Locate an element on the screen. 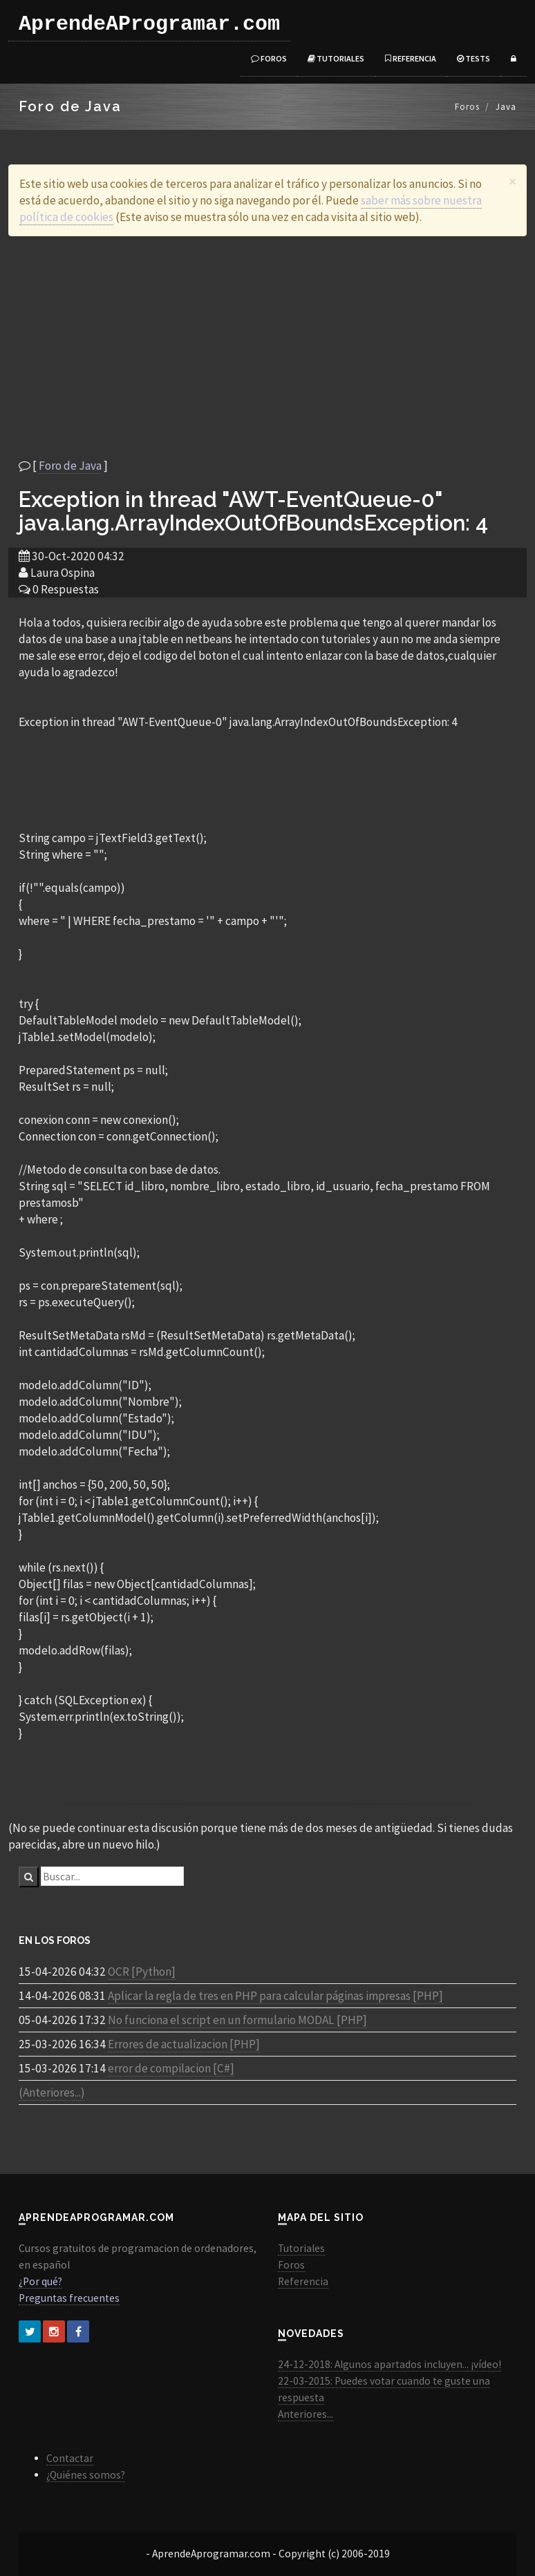  [Advertisement] is located at coordinates (267, 346).